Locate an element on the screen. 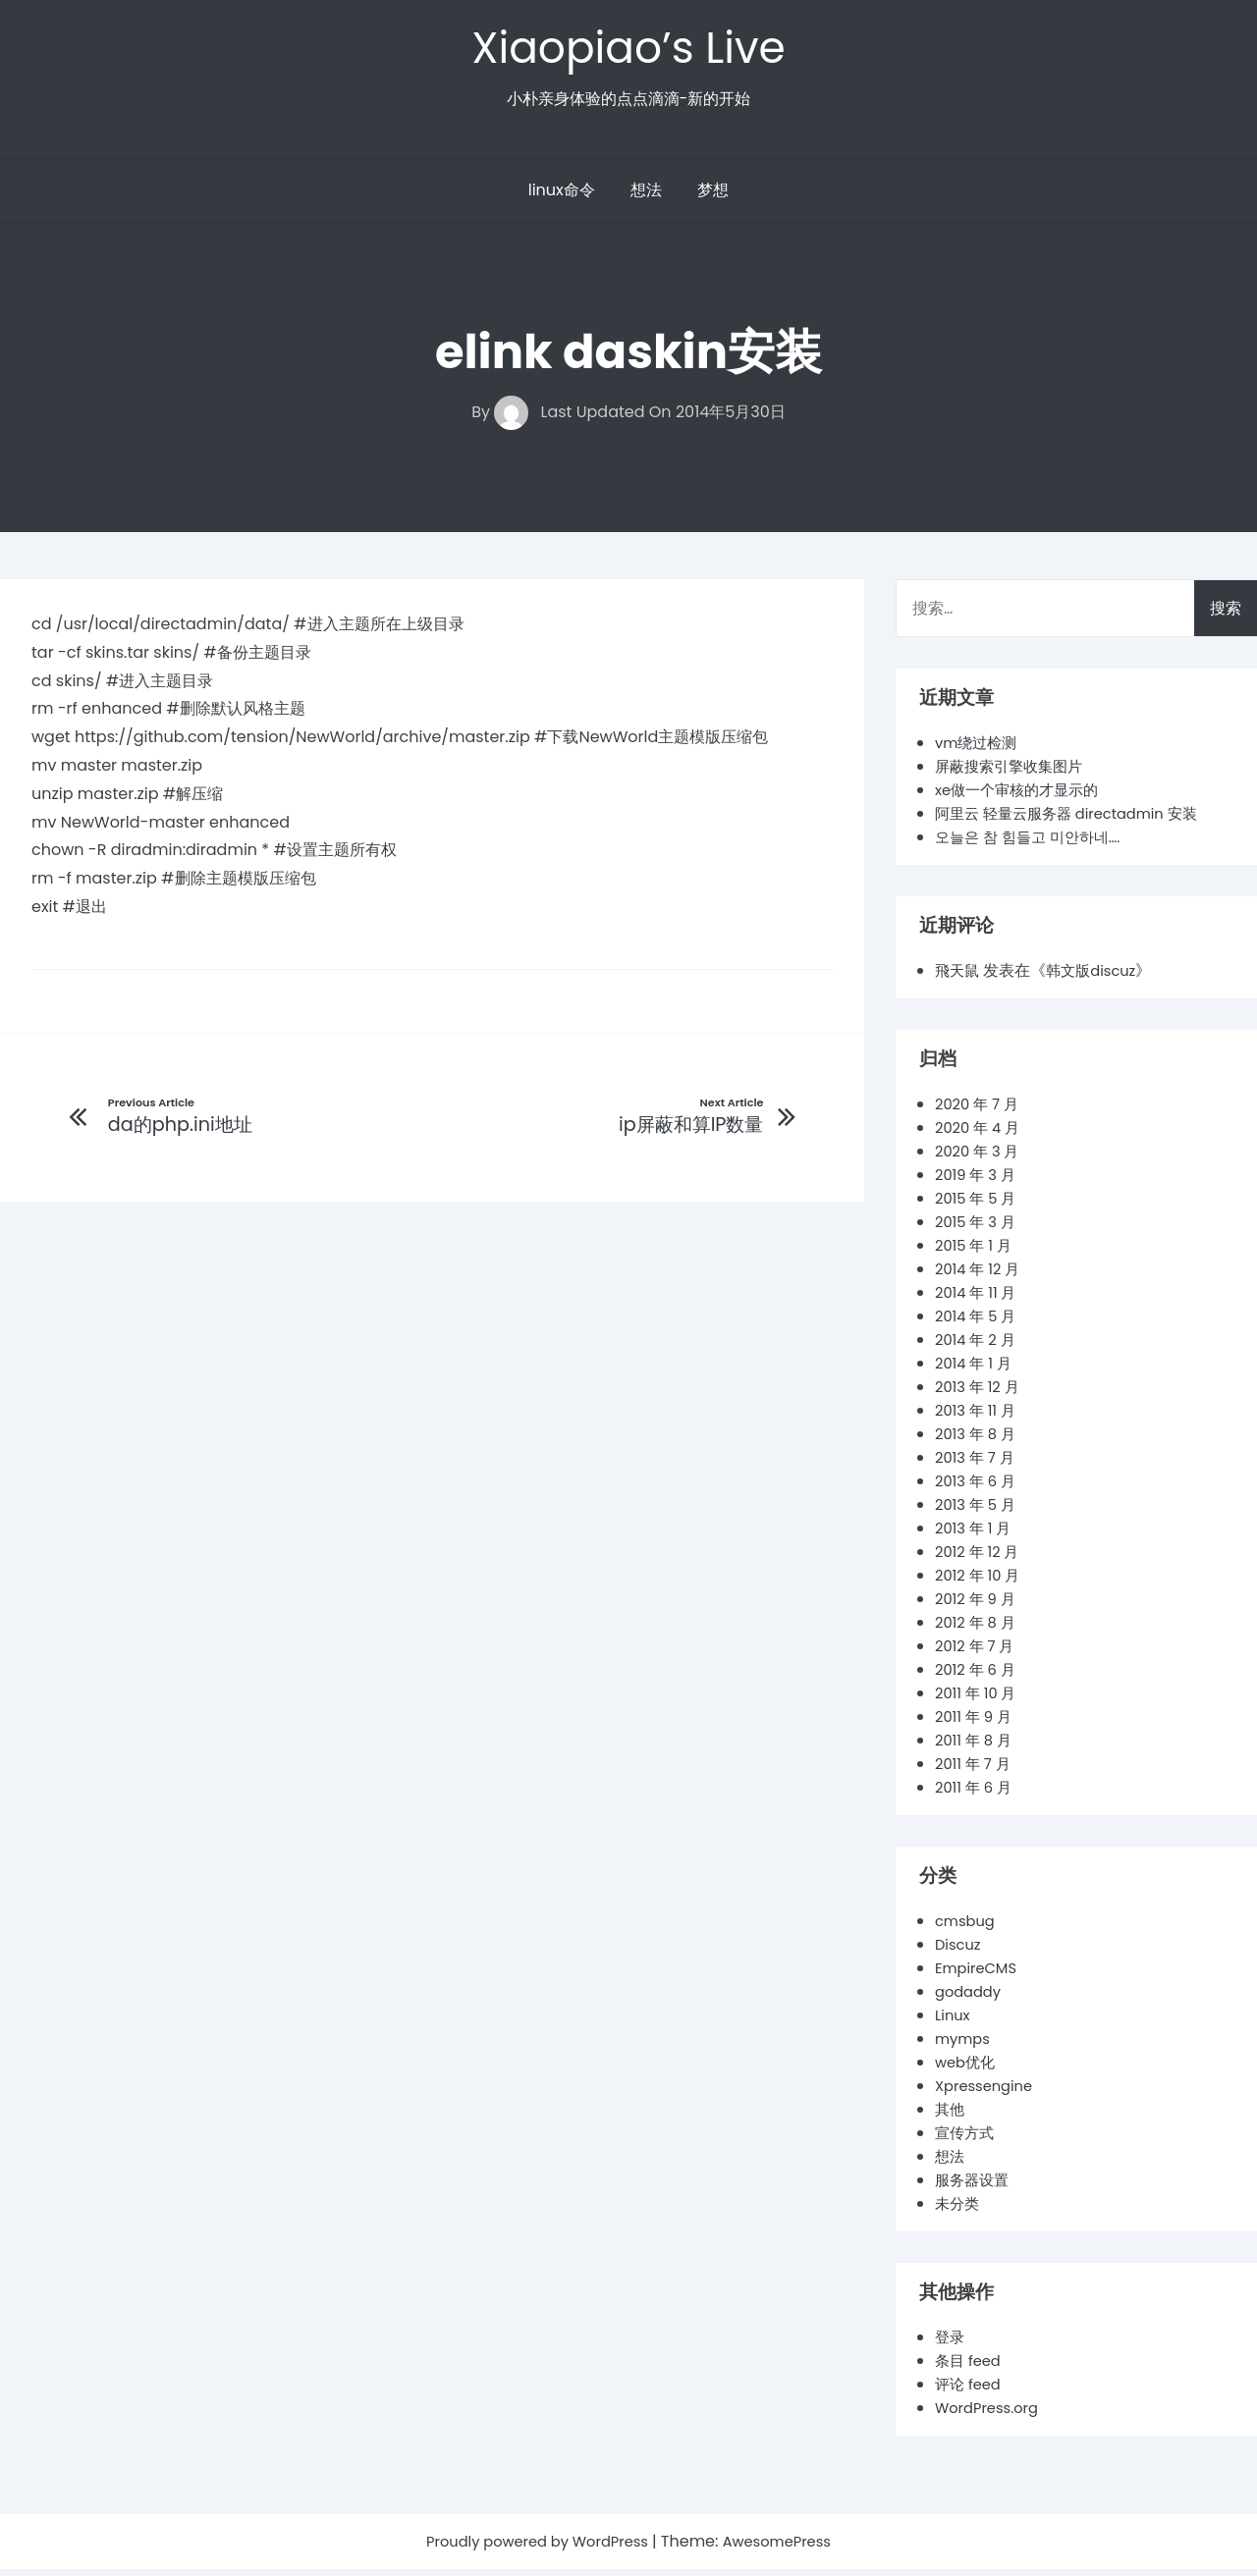 The height and width of the screenshot is (2576, 1257). 条目 feed is located at coordinates (970, 2367).